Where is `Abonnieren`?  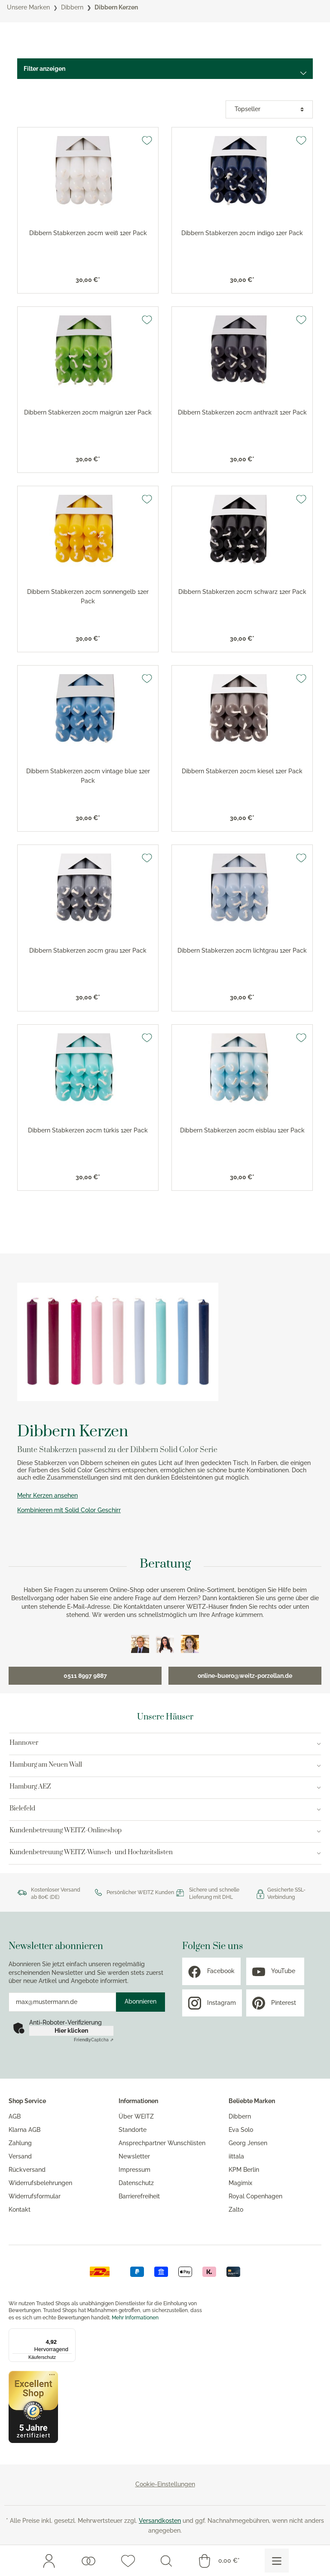 Abonnieren is located at coordinates (140, 2001).